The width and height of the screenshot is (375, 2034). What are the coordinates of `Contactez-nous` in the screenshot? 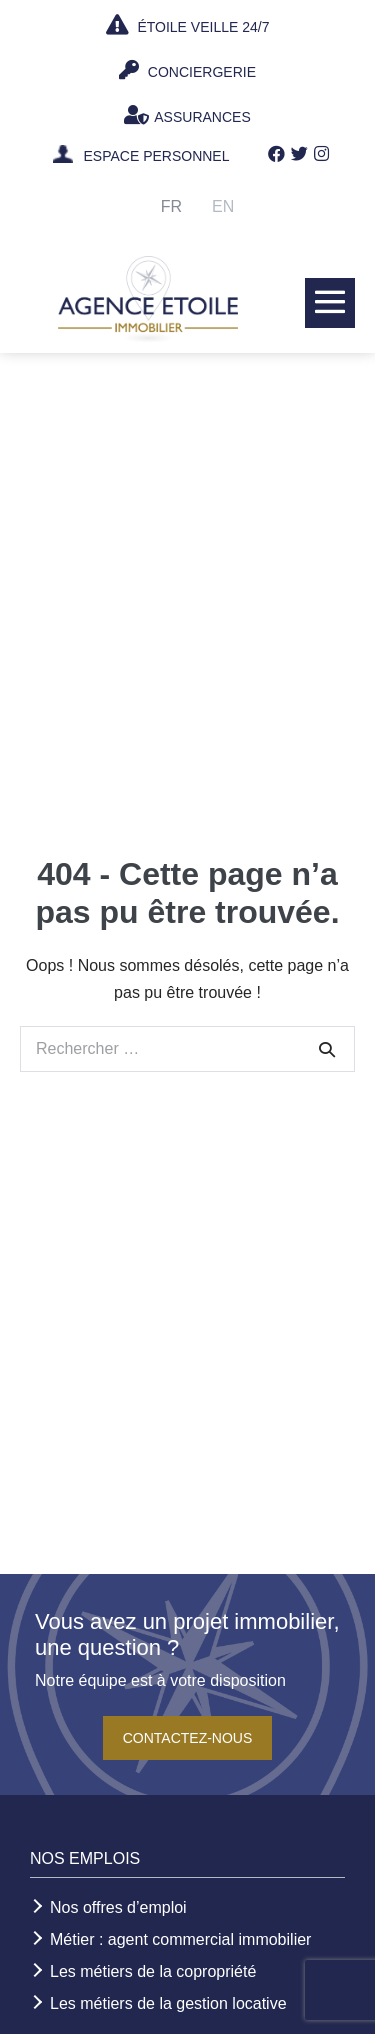 It's located at (188, 1738).